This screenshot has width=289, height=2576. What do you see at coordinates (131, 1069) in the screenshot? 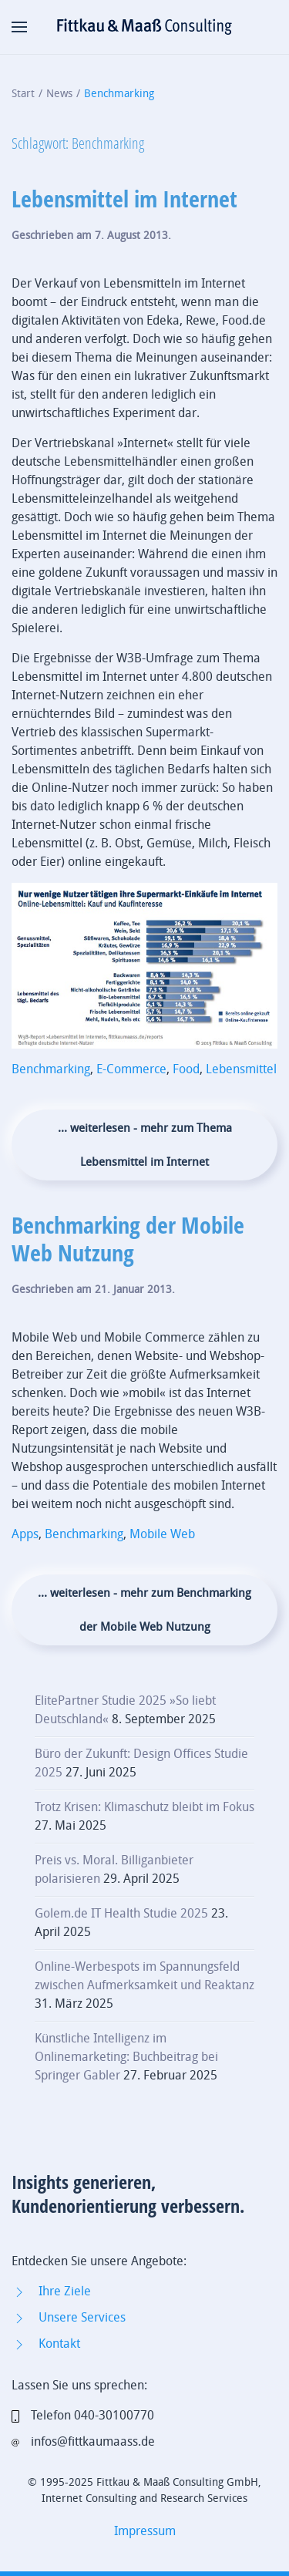
I see `E-Commerce` at bounding box center [131, 1069].